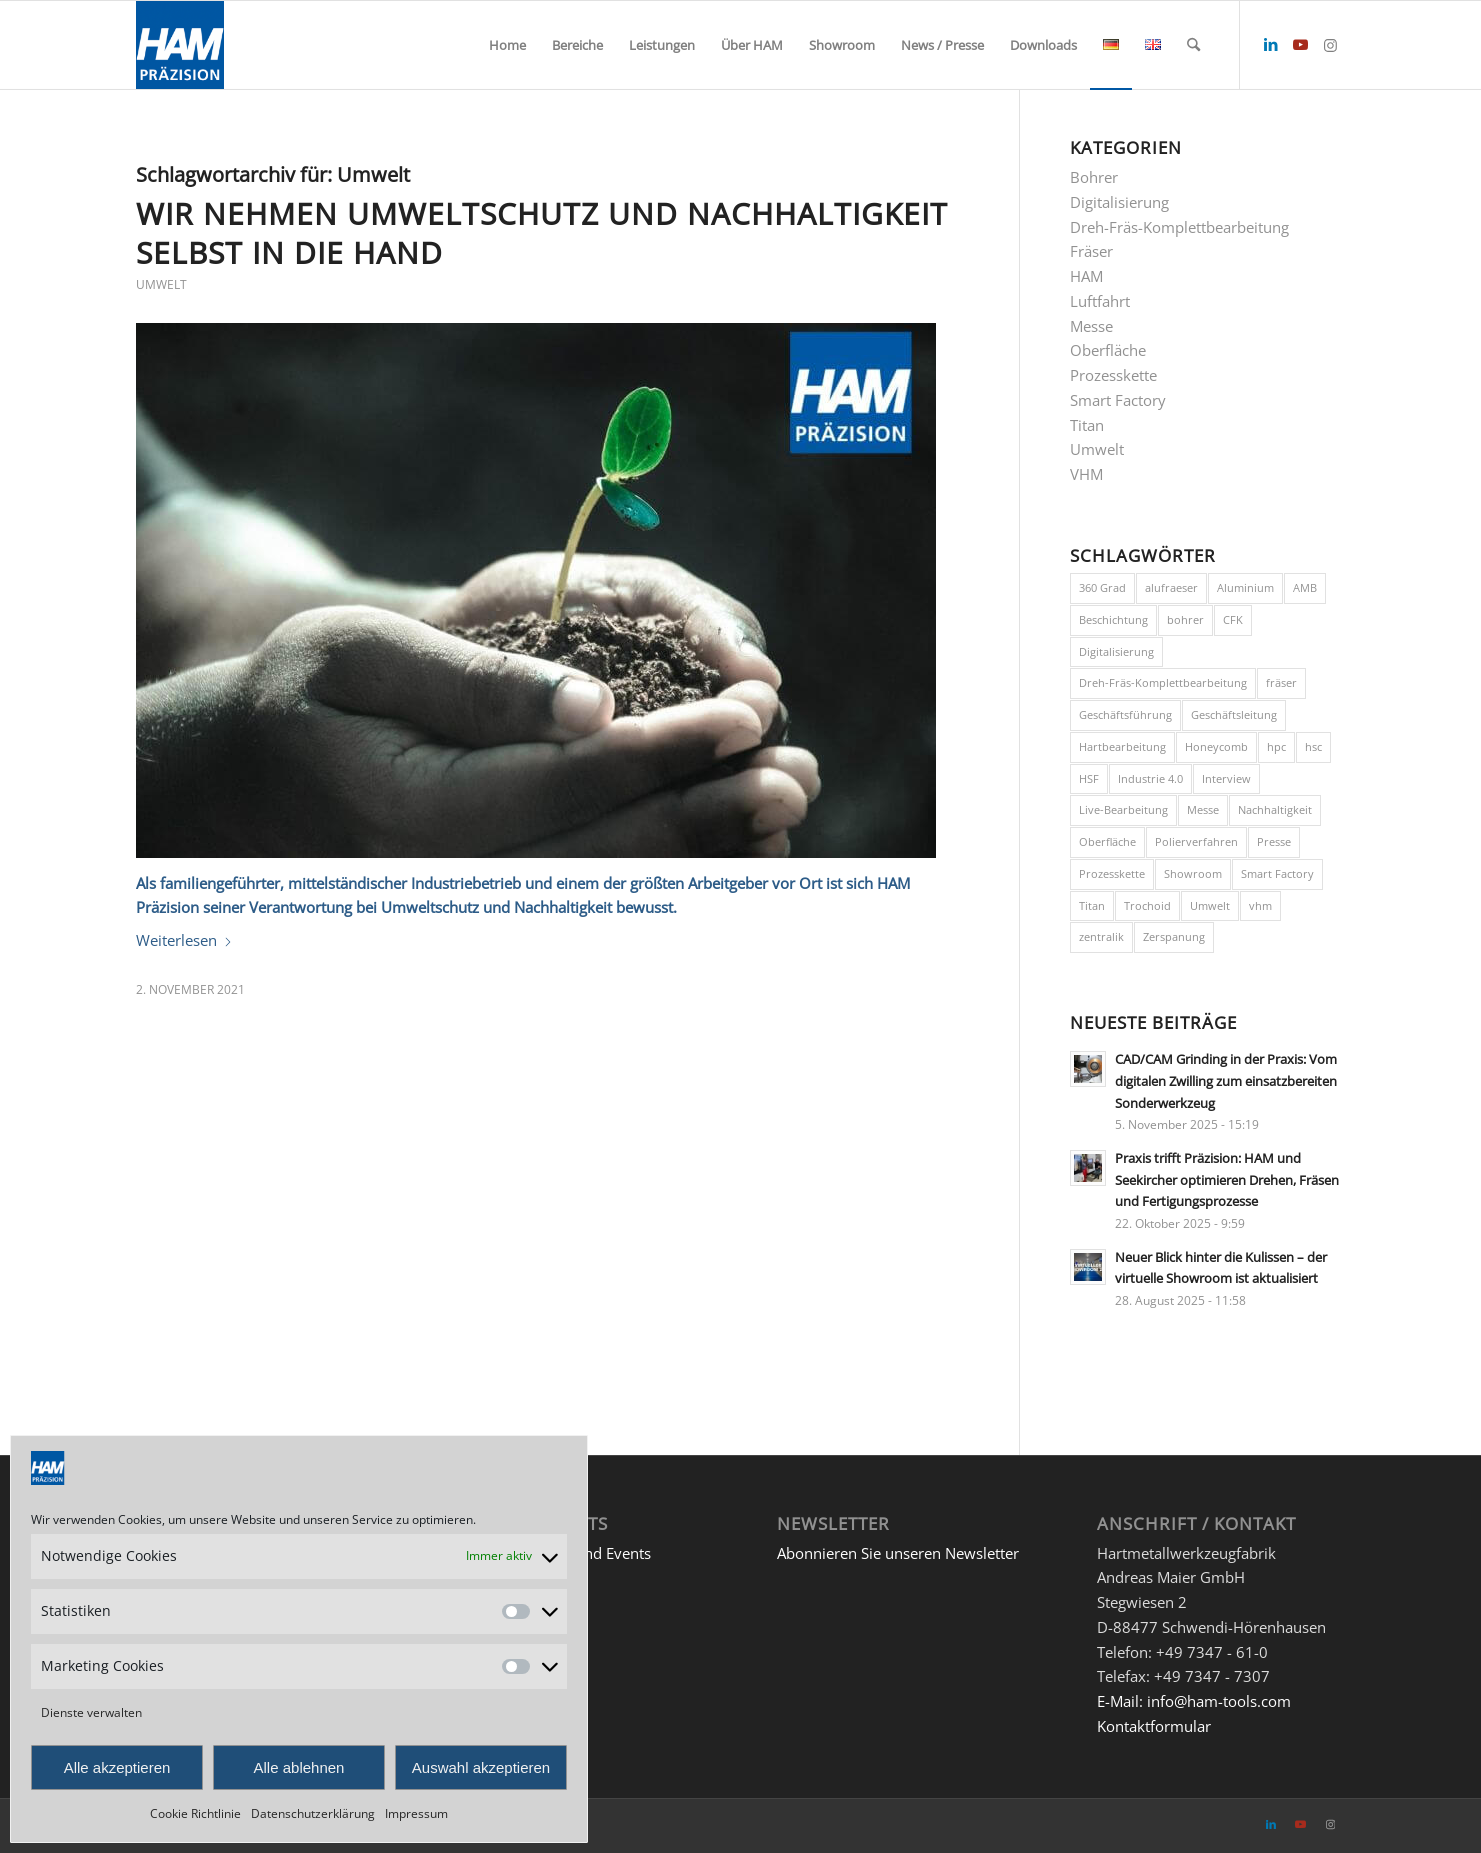 This screenshot has height=1853, width=1481. What do you see at coordinates (1116, 651) in the screenshot?
I see `Digitalisierung [Digitalisierung (3 Einträge)]` at bounding box center [1116, 651].